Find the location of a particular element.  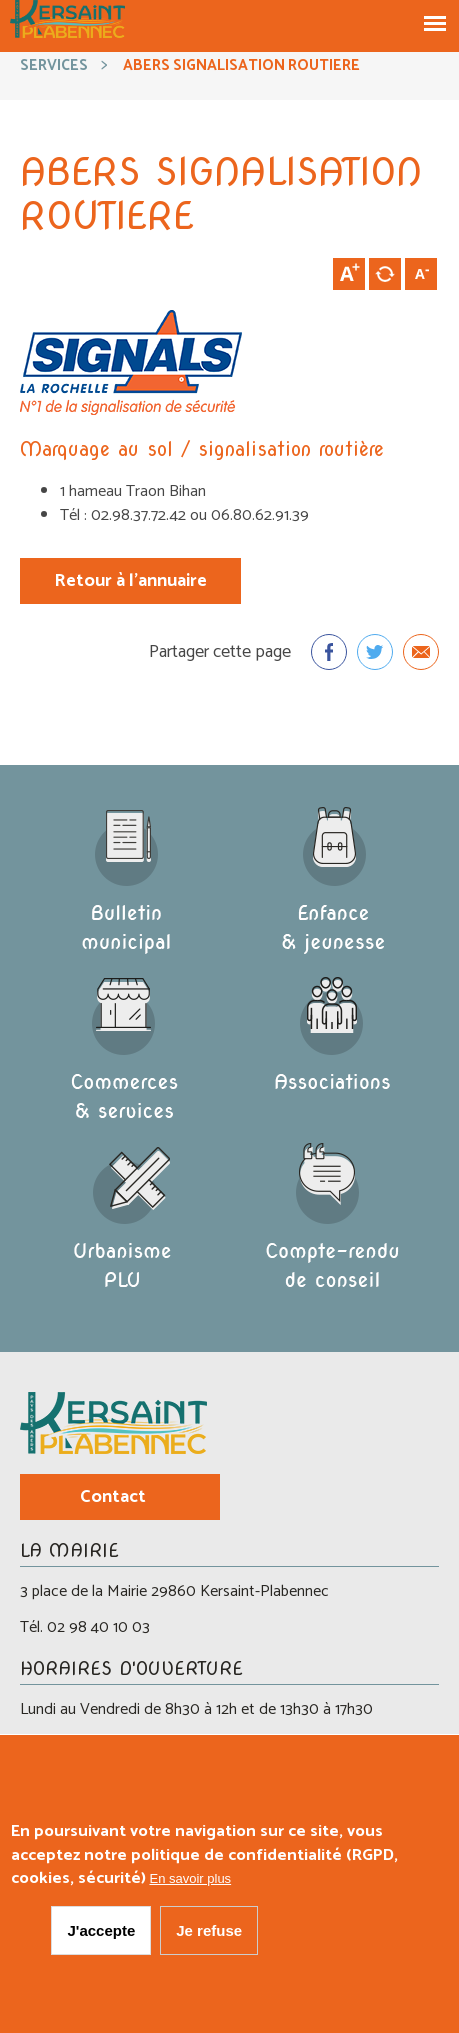

Je refuse is located at coordinates (209, 1936).